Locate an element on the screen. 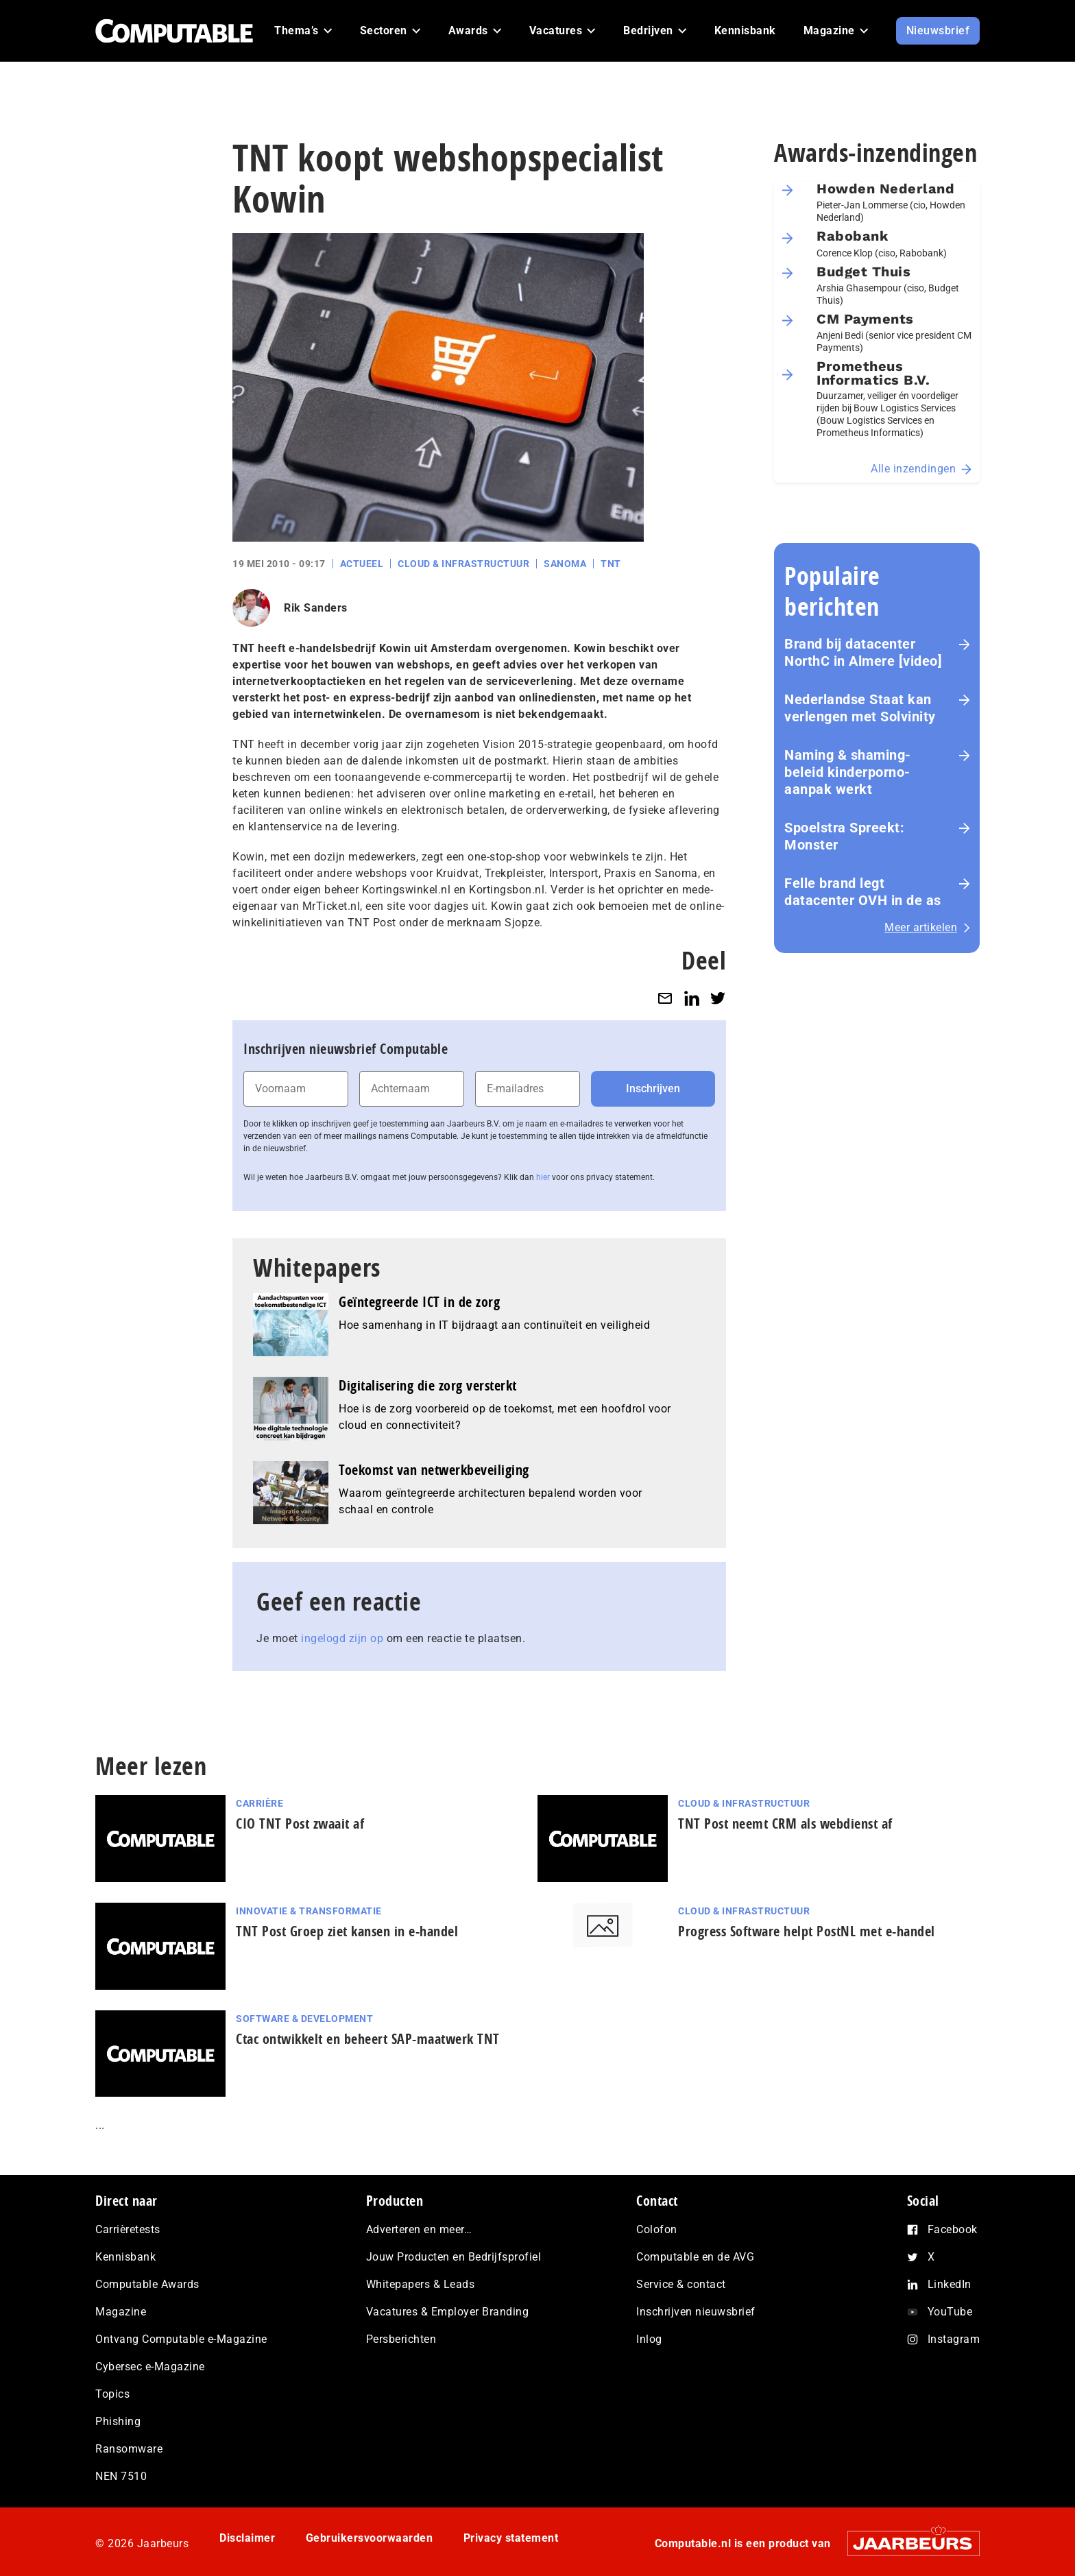  Cloud & Infrastructuur is located at coordinates (463, 563).